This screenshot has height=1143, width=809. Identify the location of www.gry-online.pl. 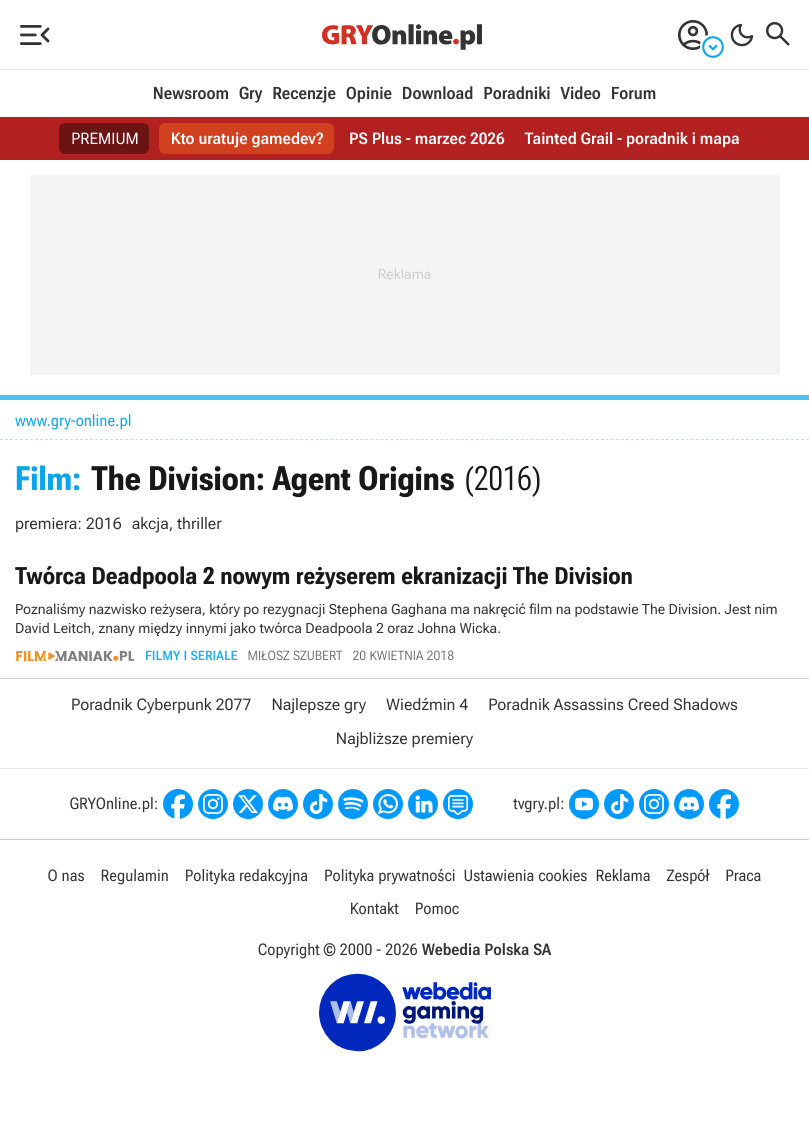
(73, 420).